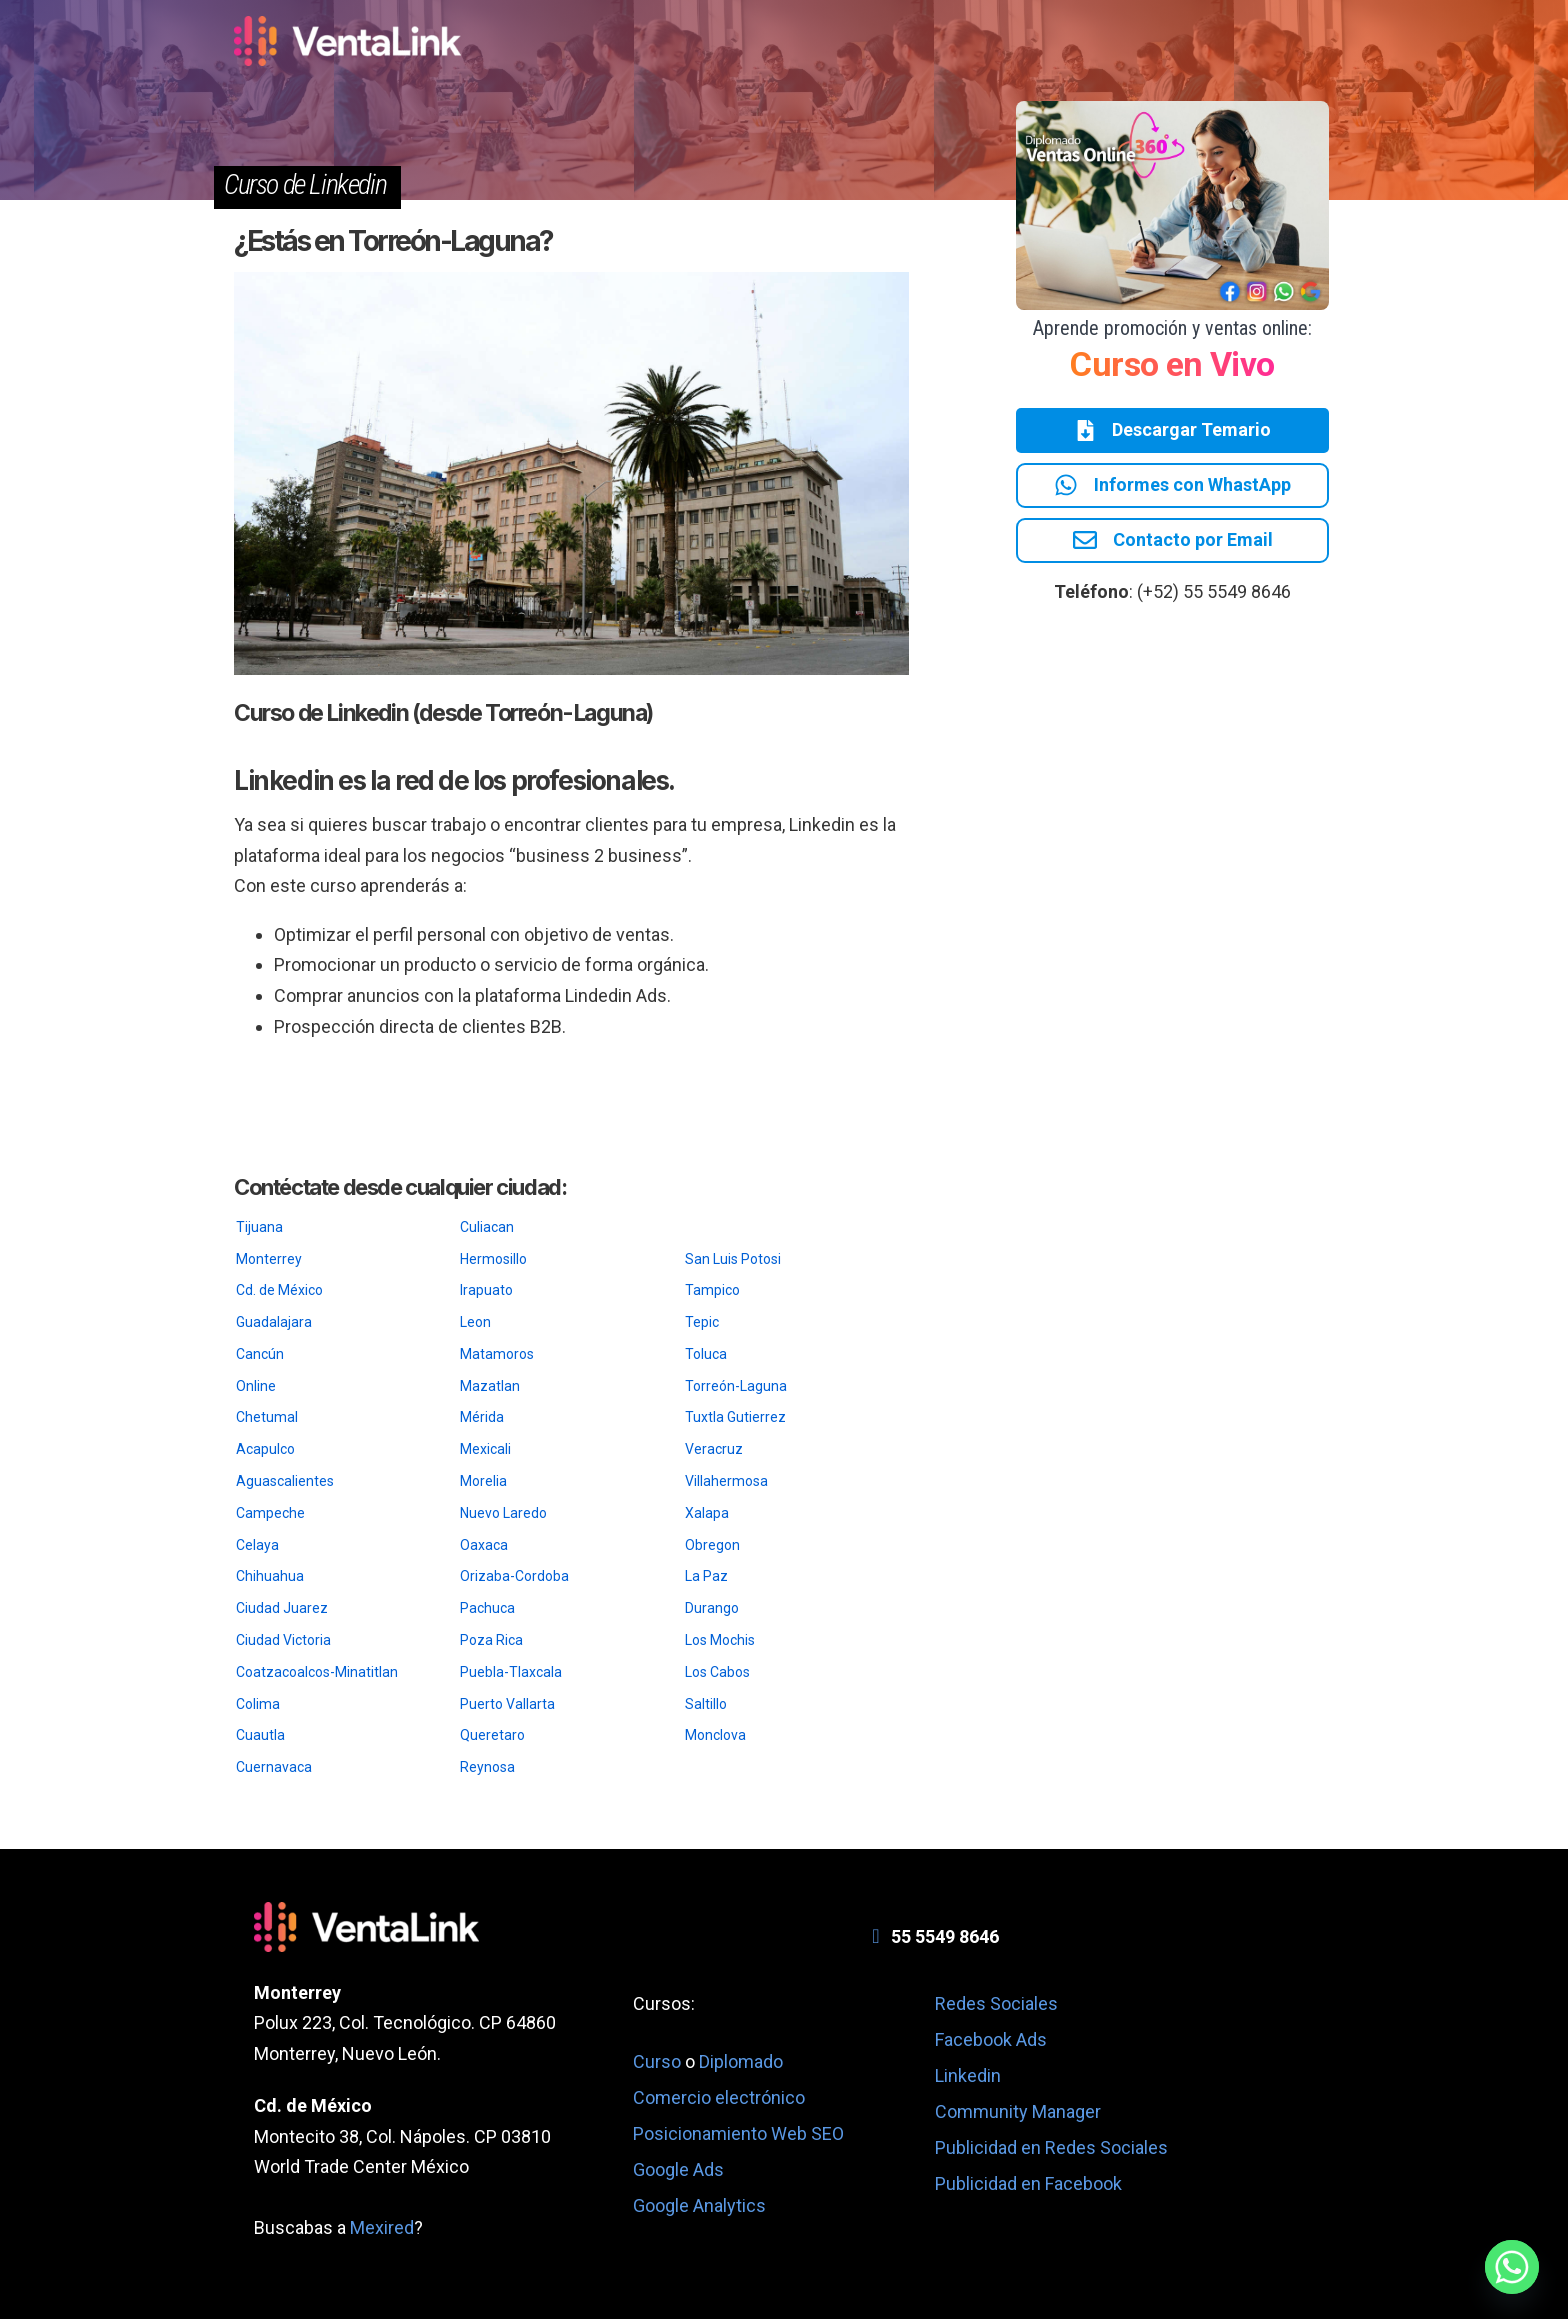 This screenshot has height=2319, width=1568. Describe the element at coordinates (482, 1417) in the screenshot. I see `Mérida` at that location.